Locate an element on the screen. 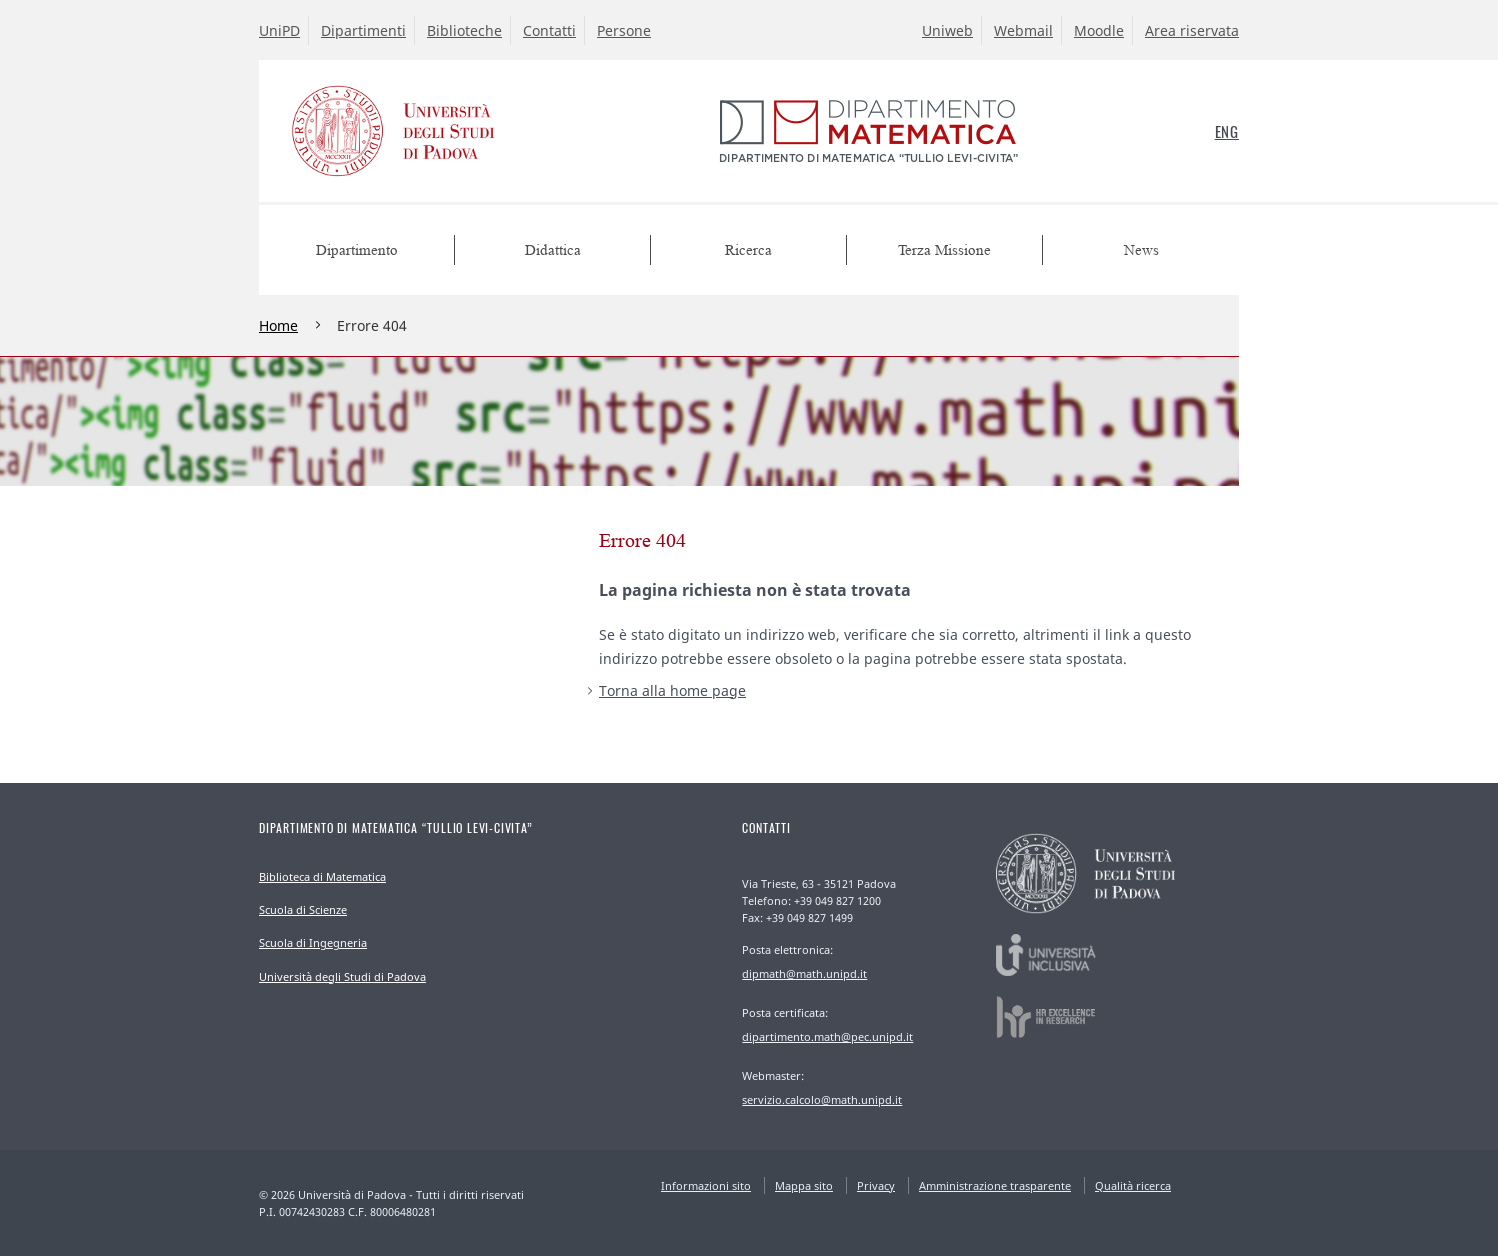 This screenshot has width=1498, height=1256. Mappa sito is located at coordinates (804, 1185).